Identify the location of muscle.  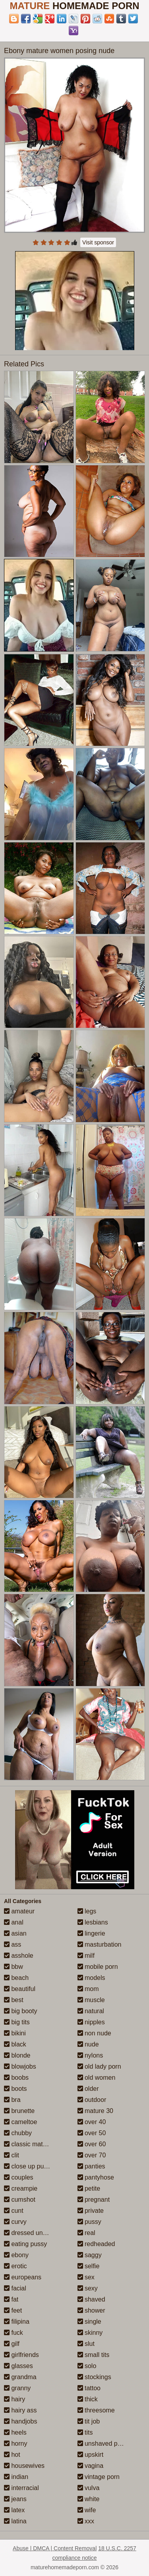
(91, 2000).